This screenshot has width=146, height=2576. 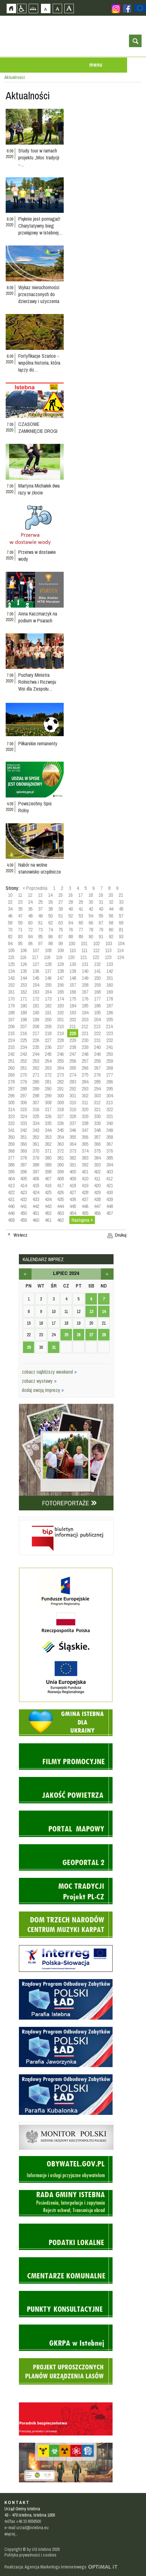 What do you see at coordinates (48, 1150) in the screenshot?
I see `371` at bounding box center [48, 1150].